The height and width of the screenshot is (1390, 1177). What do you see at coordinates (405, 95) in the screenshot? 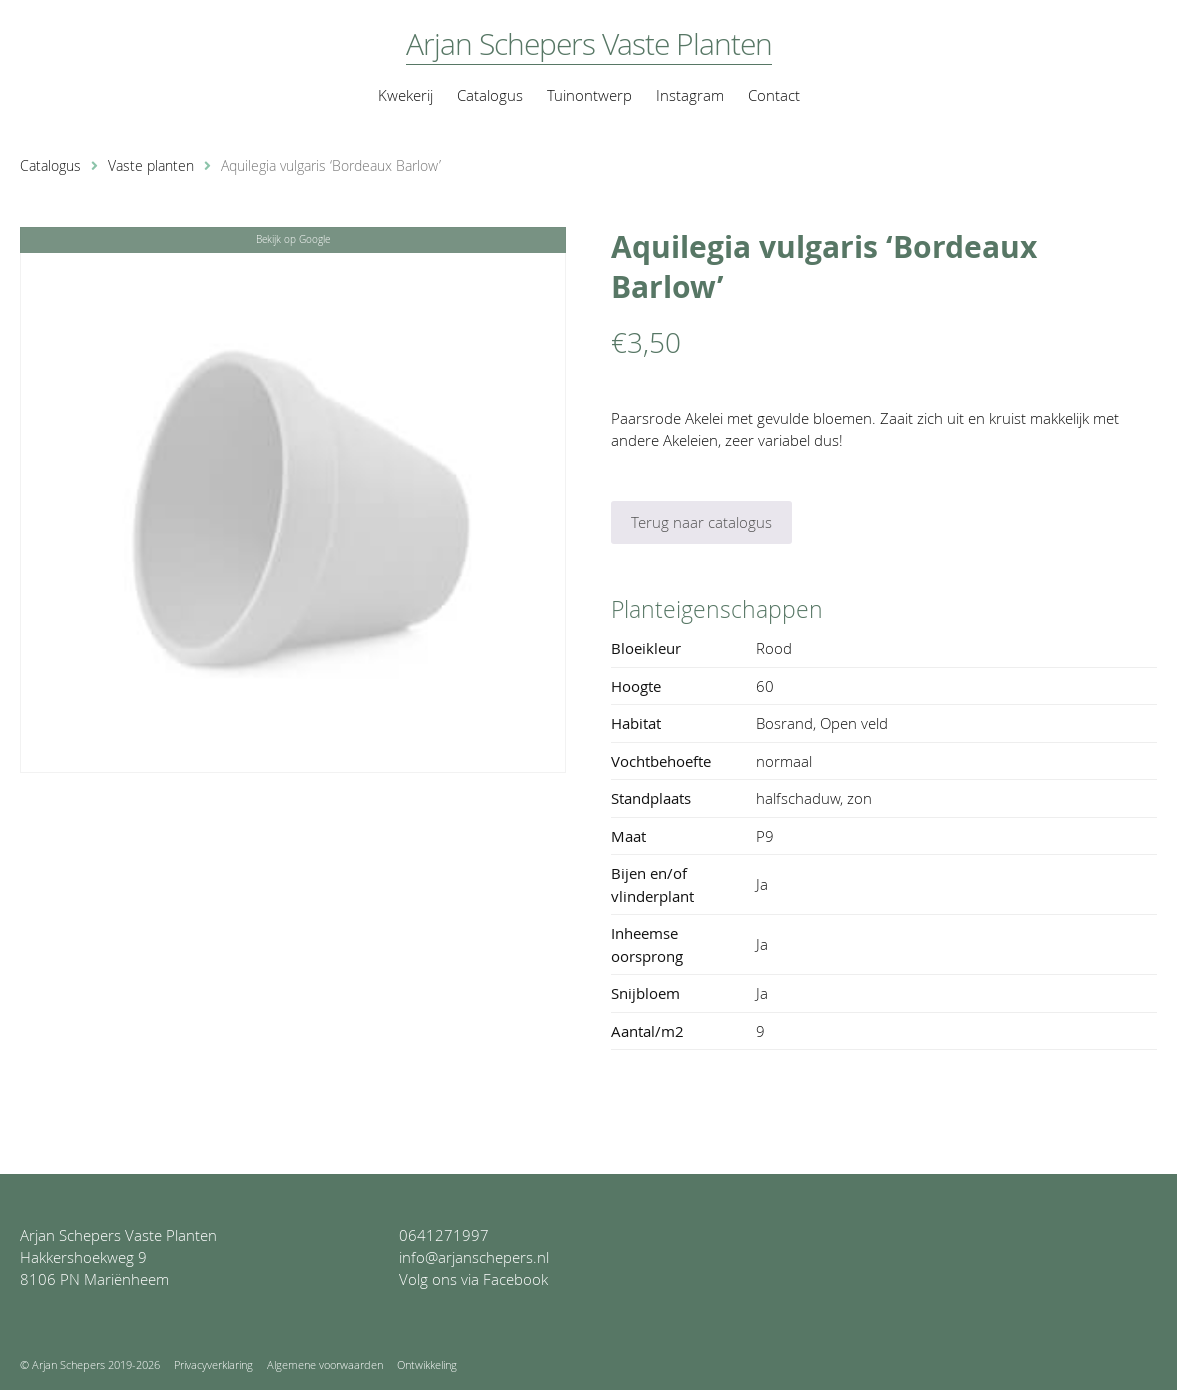
I see `Kwekerij` at bounding box center [405, 95].